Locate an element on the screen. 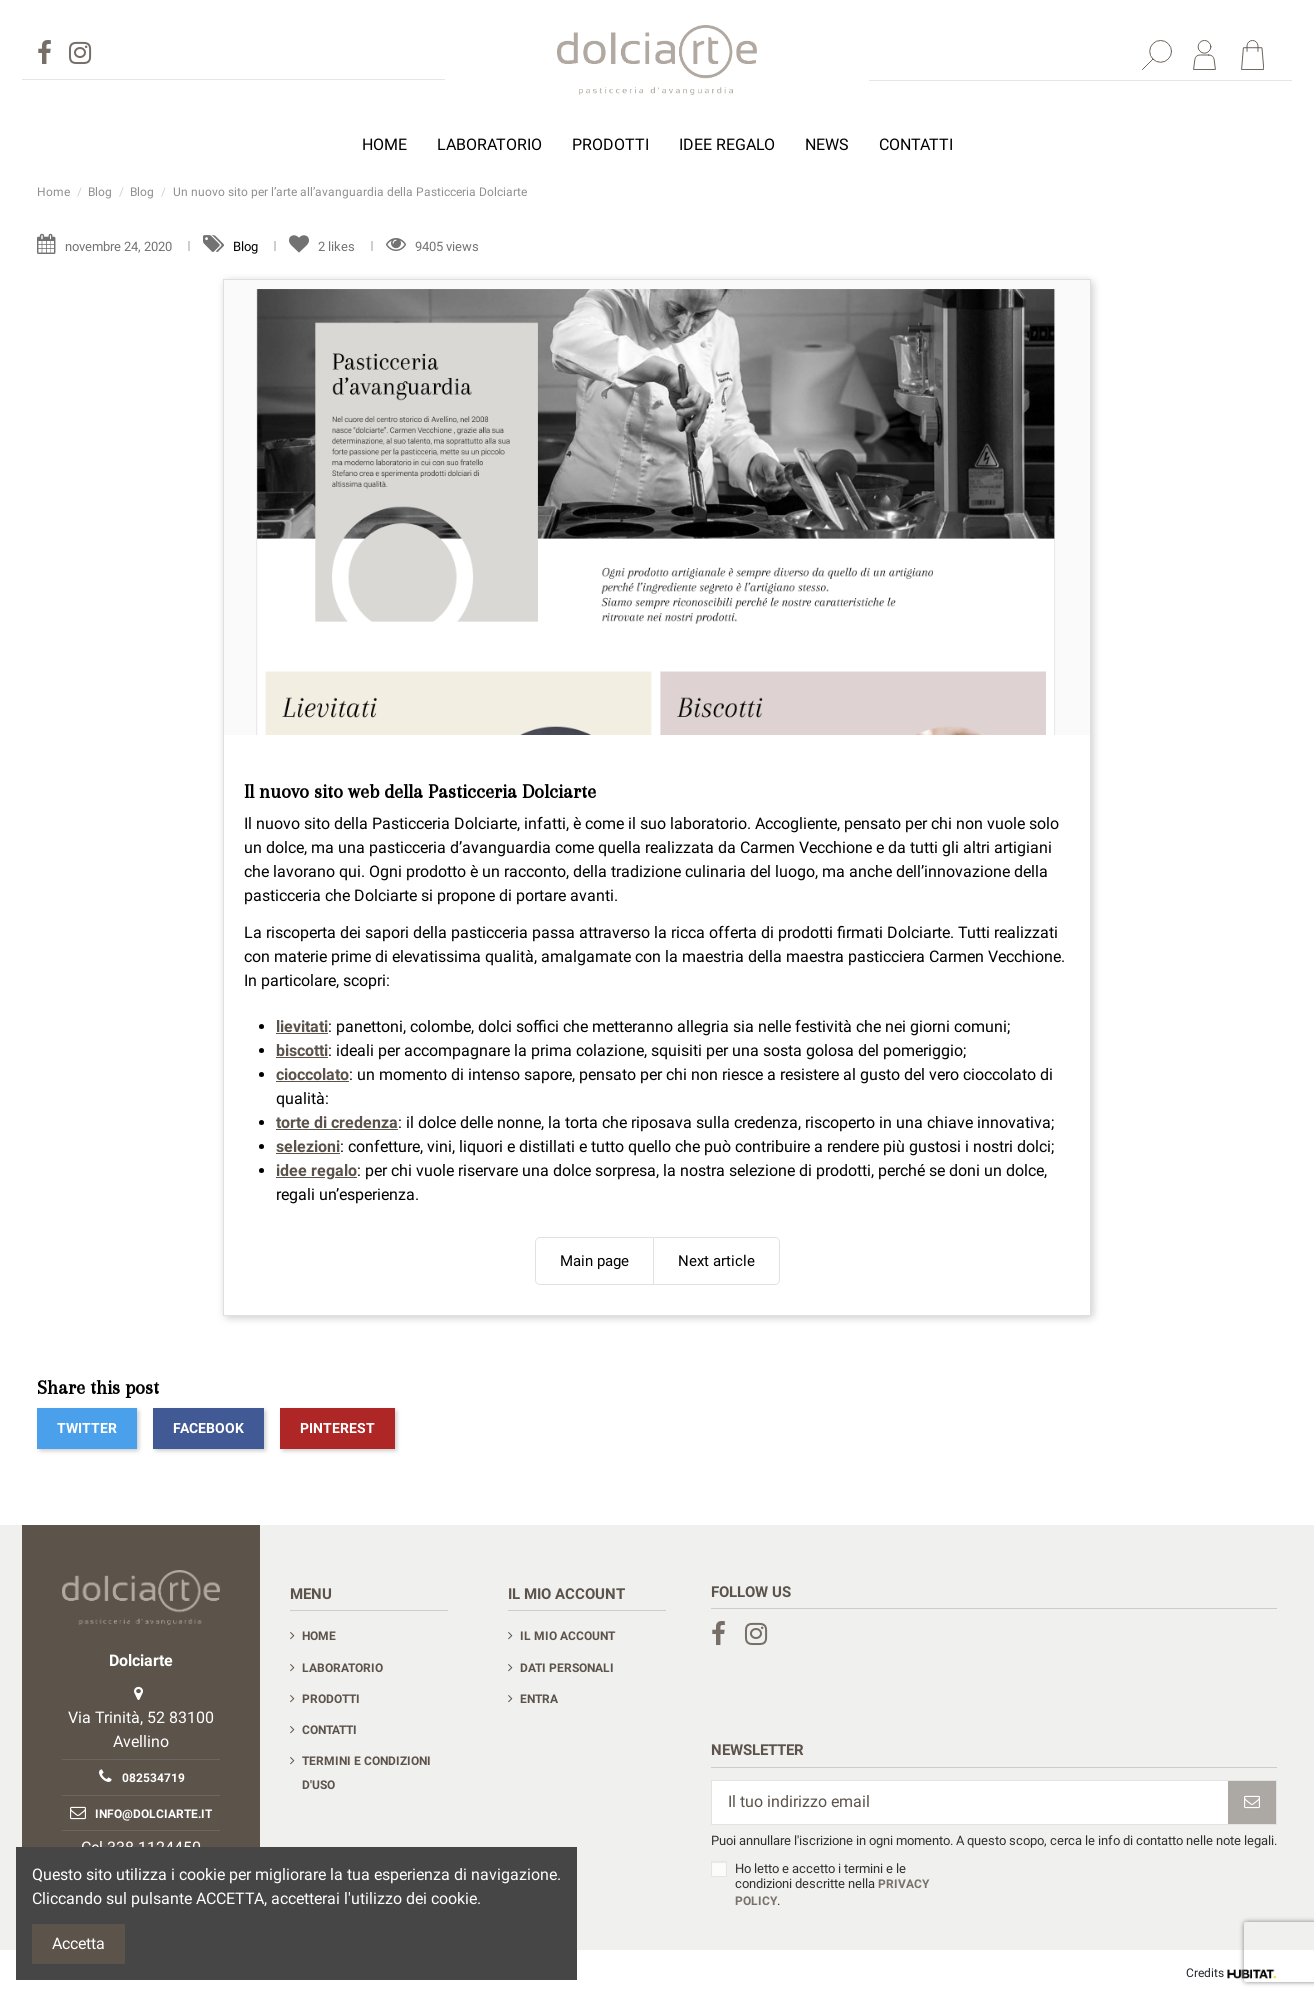 The image size is (1314, 1996). Main page is located at coordinates (594, 1261).